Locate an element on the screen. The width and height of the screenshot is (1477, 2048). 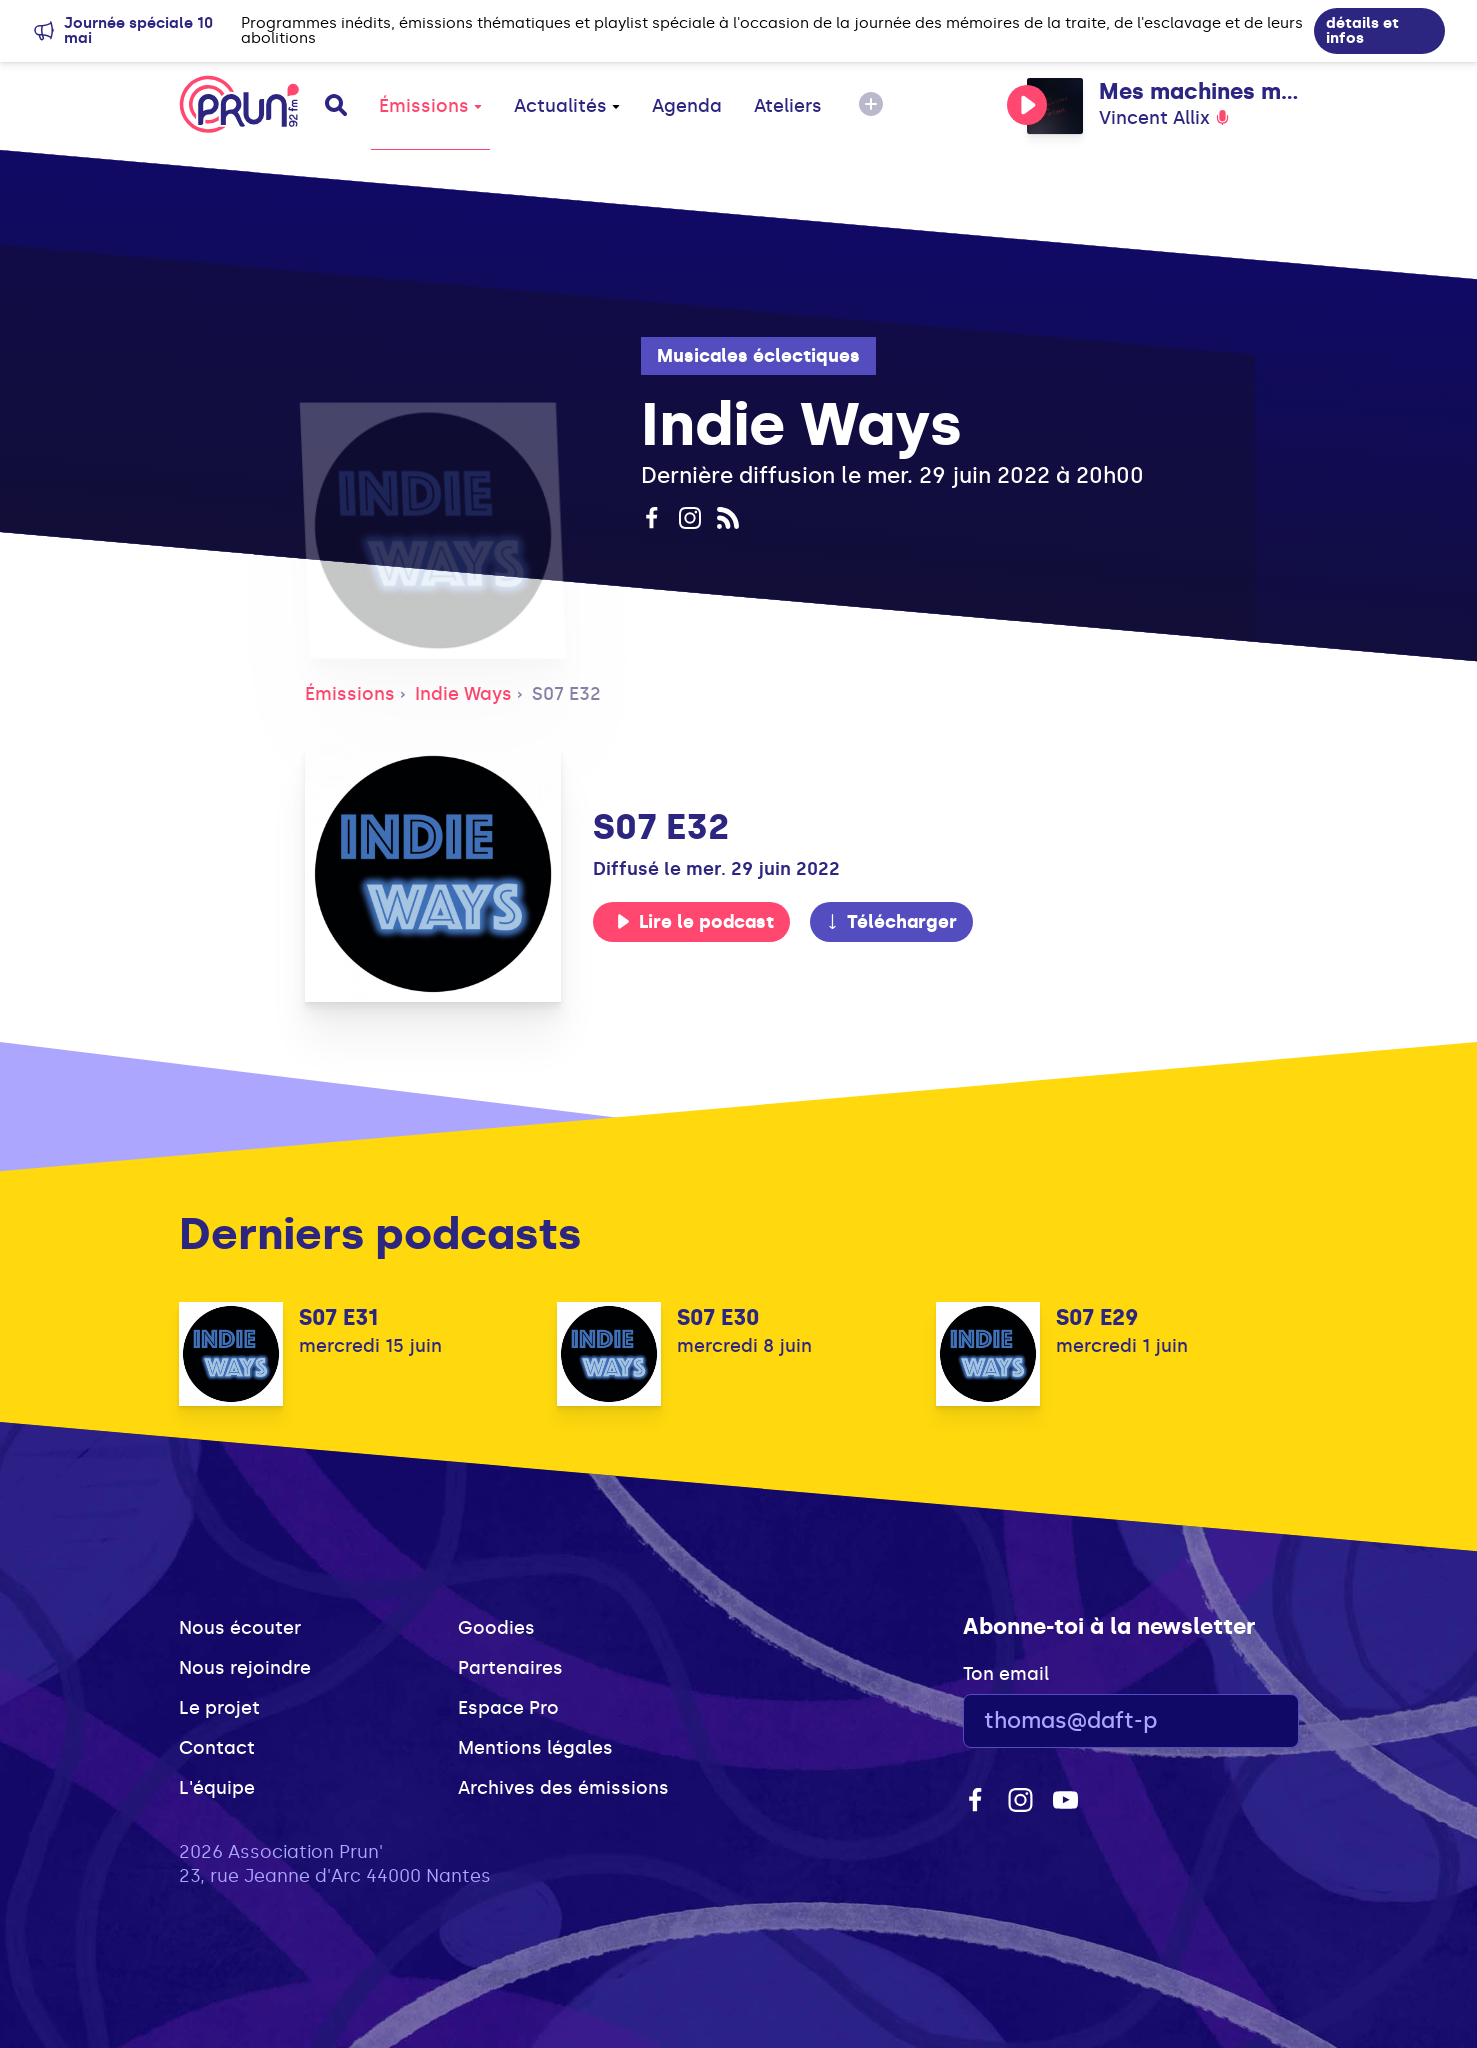
Musicales éclectiques is located at coordinates (758, 356).